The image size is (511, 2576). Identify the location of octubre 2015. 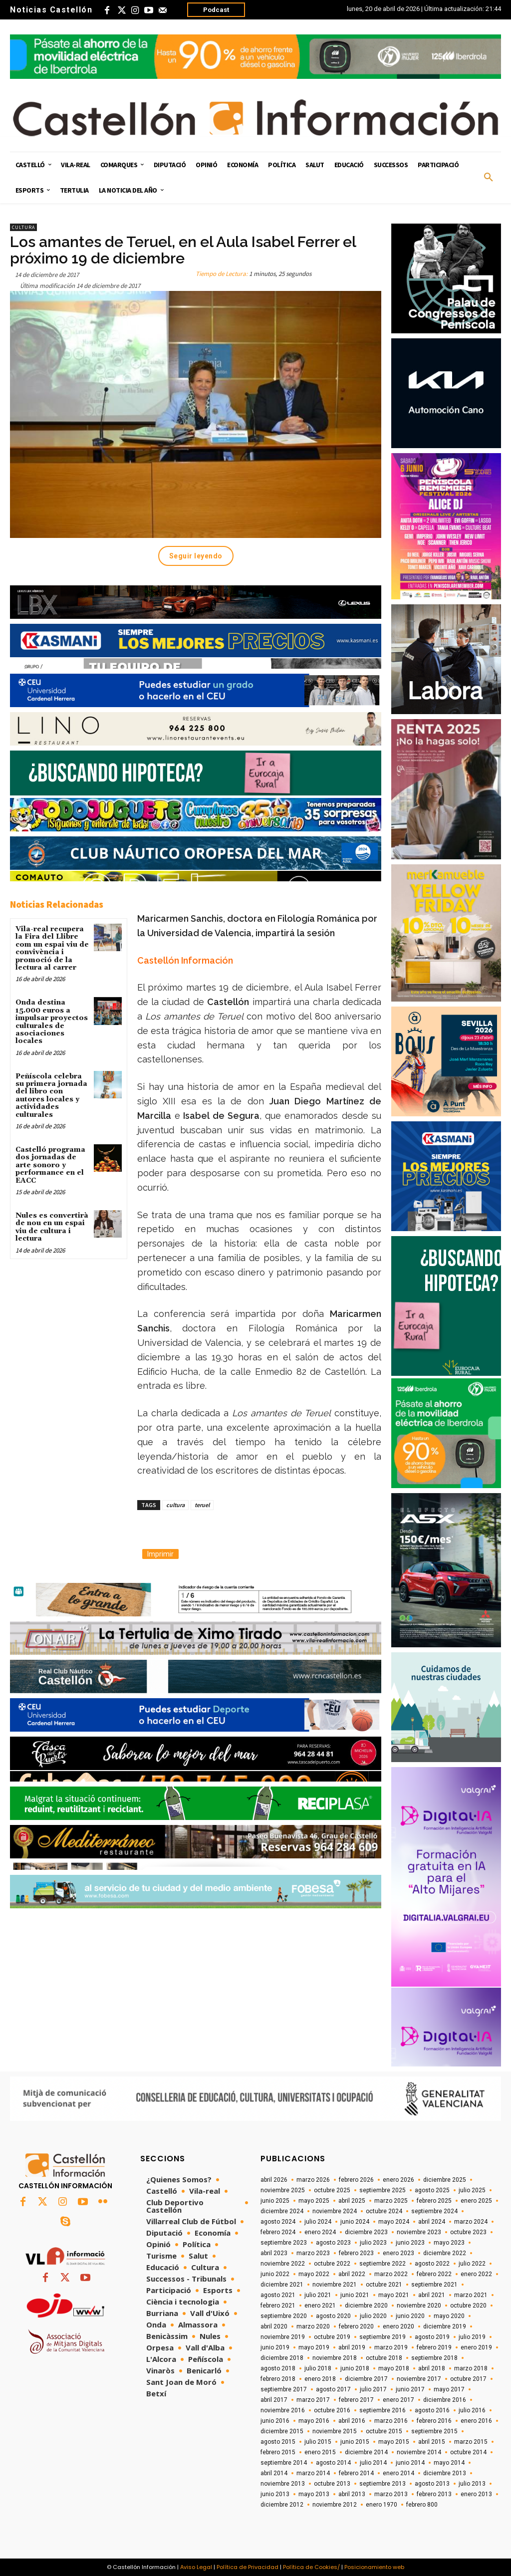
(384, 2431).